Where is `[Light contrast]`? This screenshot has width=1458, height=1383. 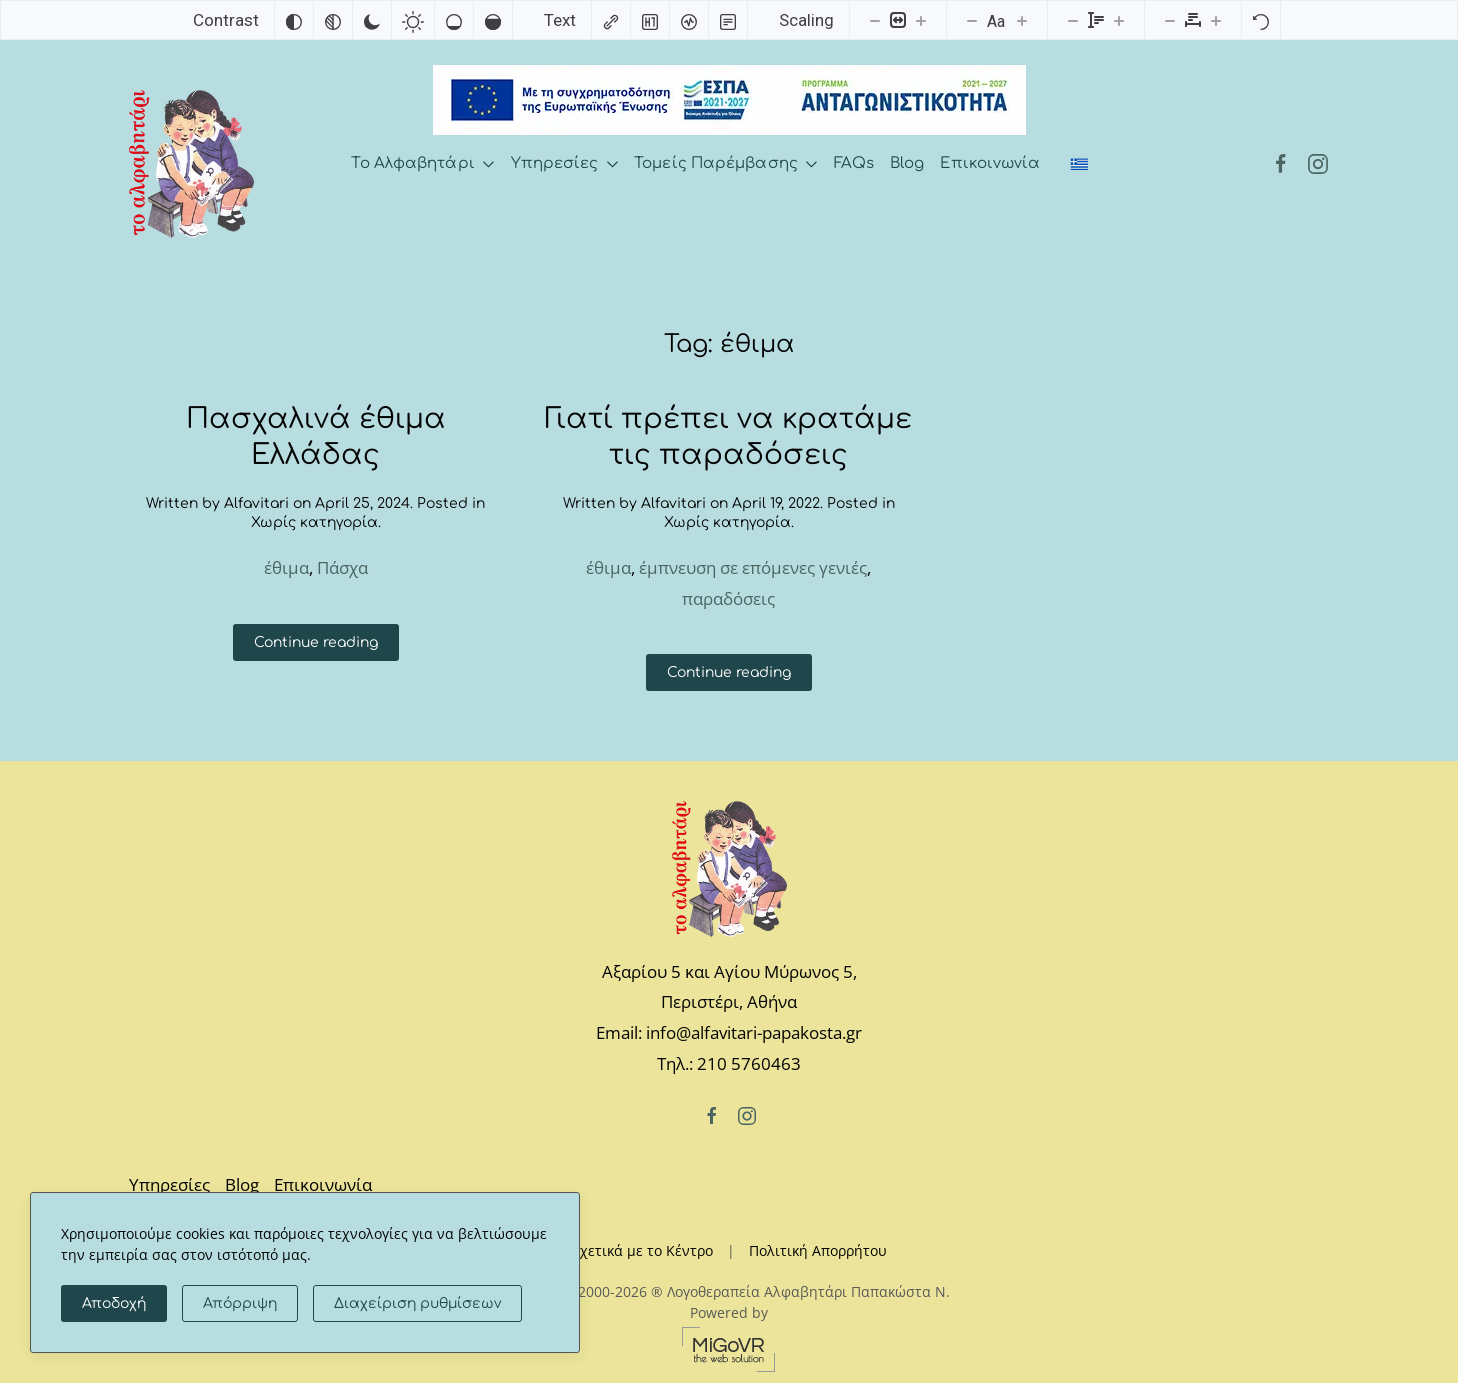 [Light contrast] is located at coordinates (413, 20).